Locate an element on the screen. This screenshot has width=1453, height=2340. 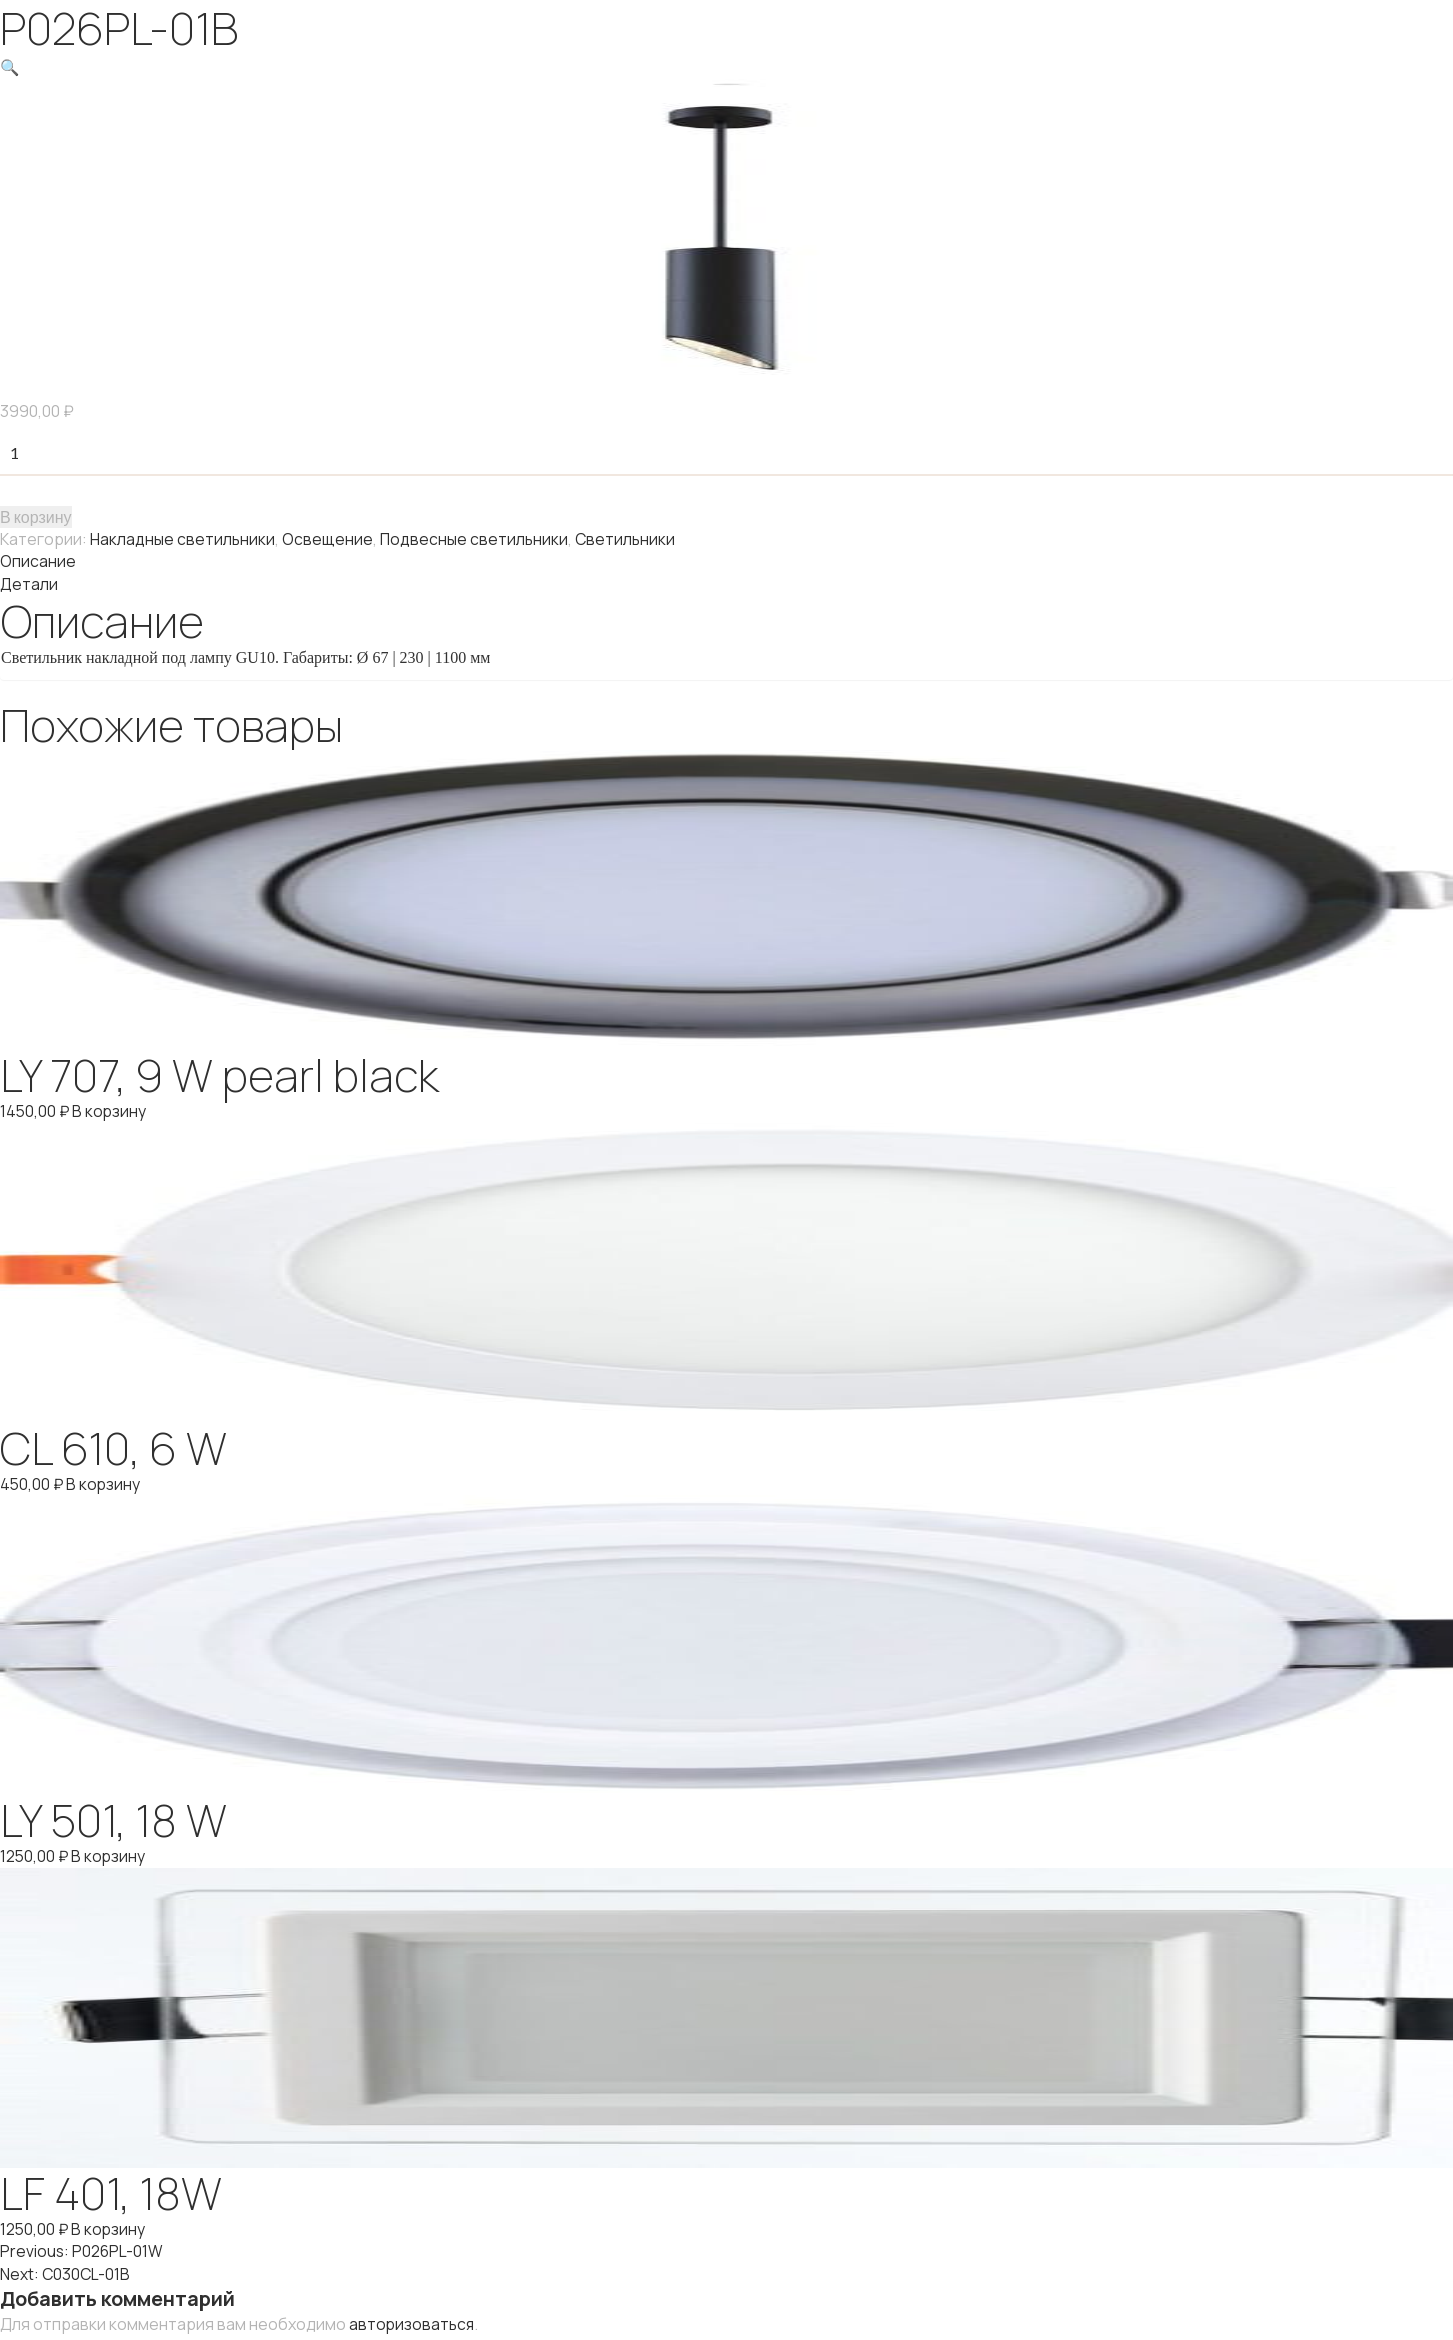
[tab] is located at coordinates (726, 560).